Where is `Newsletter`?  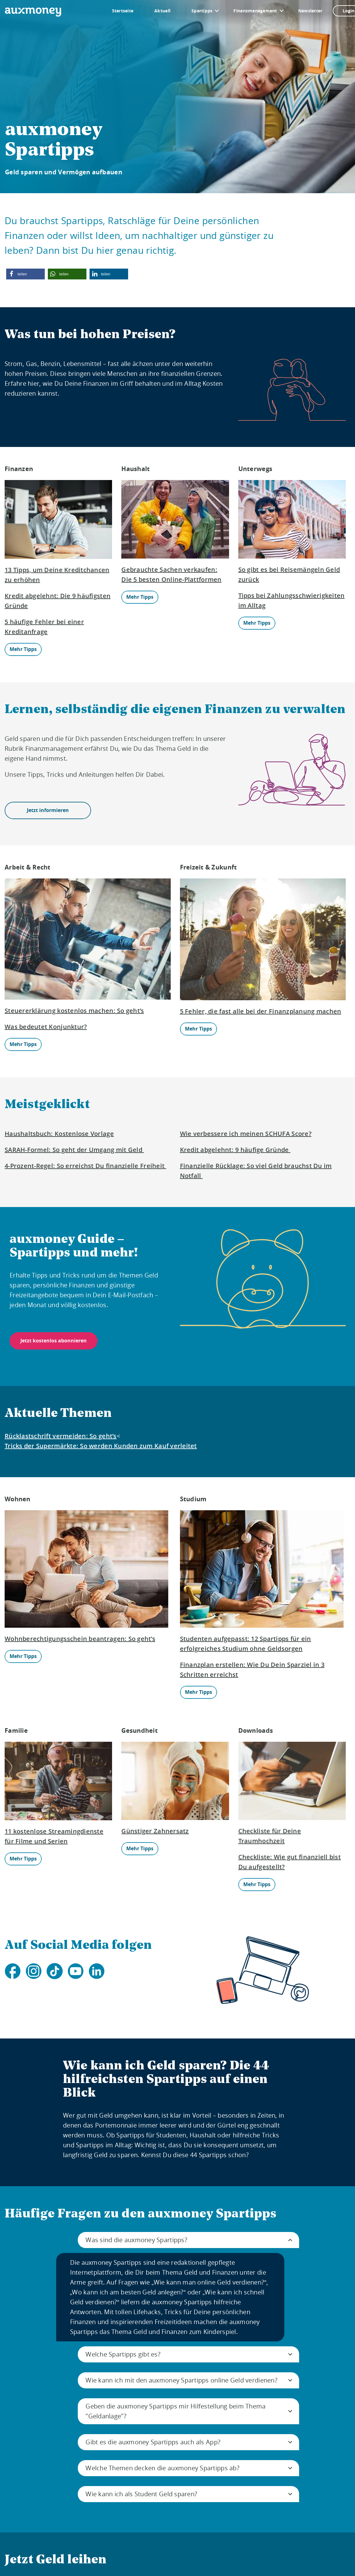 Newsletter is located at coordinates (310, 11).